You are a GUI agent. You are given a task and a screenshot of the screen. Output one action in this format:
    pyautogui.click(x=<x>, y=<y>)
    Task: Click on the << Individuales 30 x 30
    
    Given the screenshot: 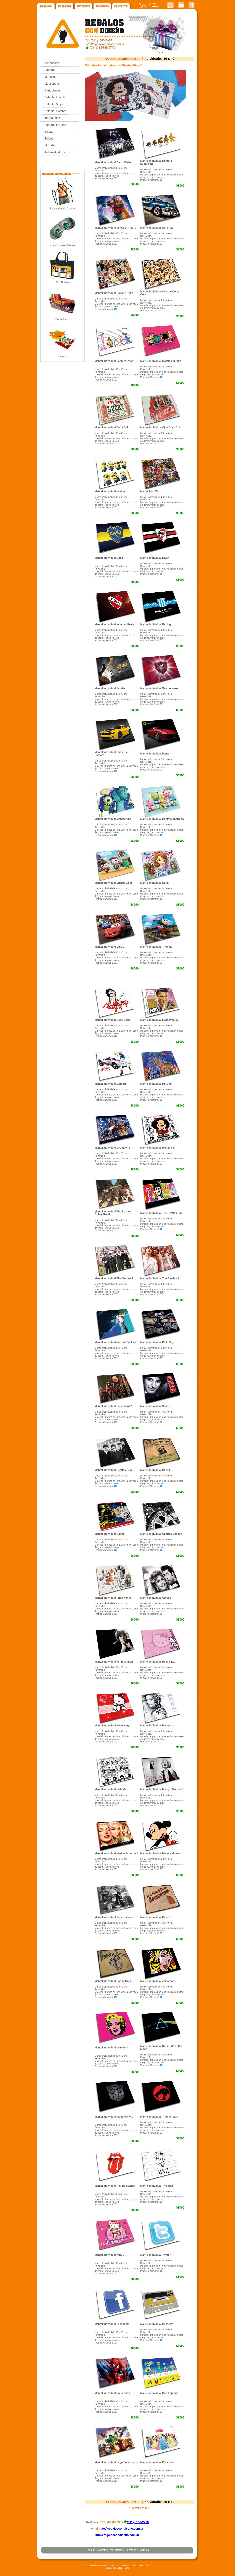 What is the action you would take?
    pyautogui.click(x=123, y=59)
    